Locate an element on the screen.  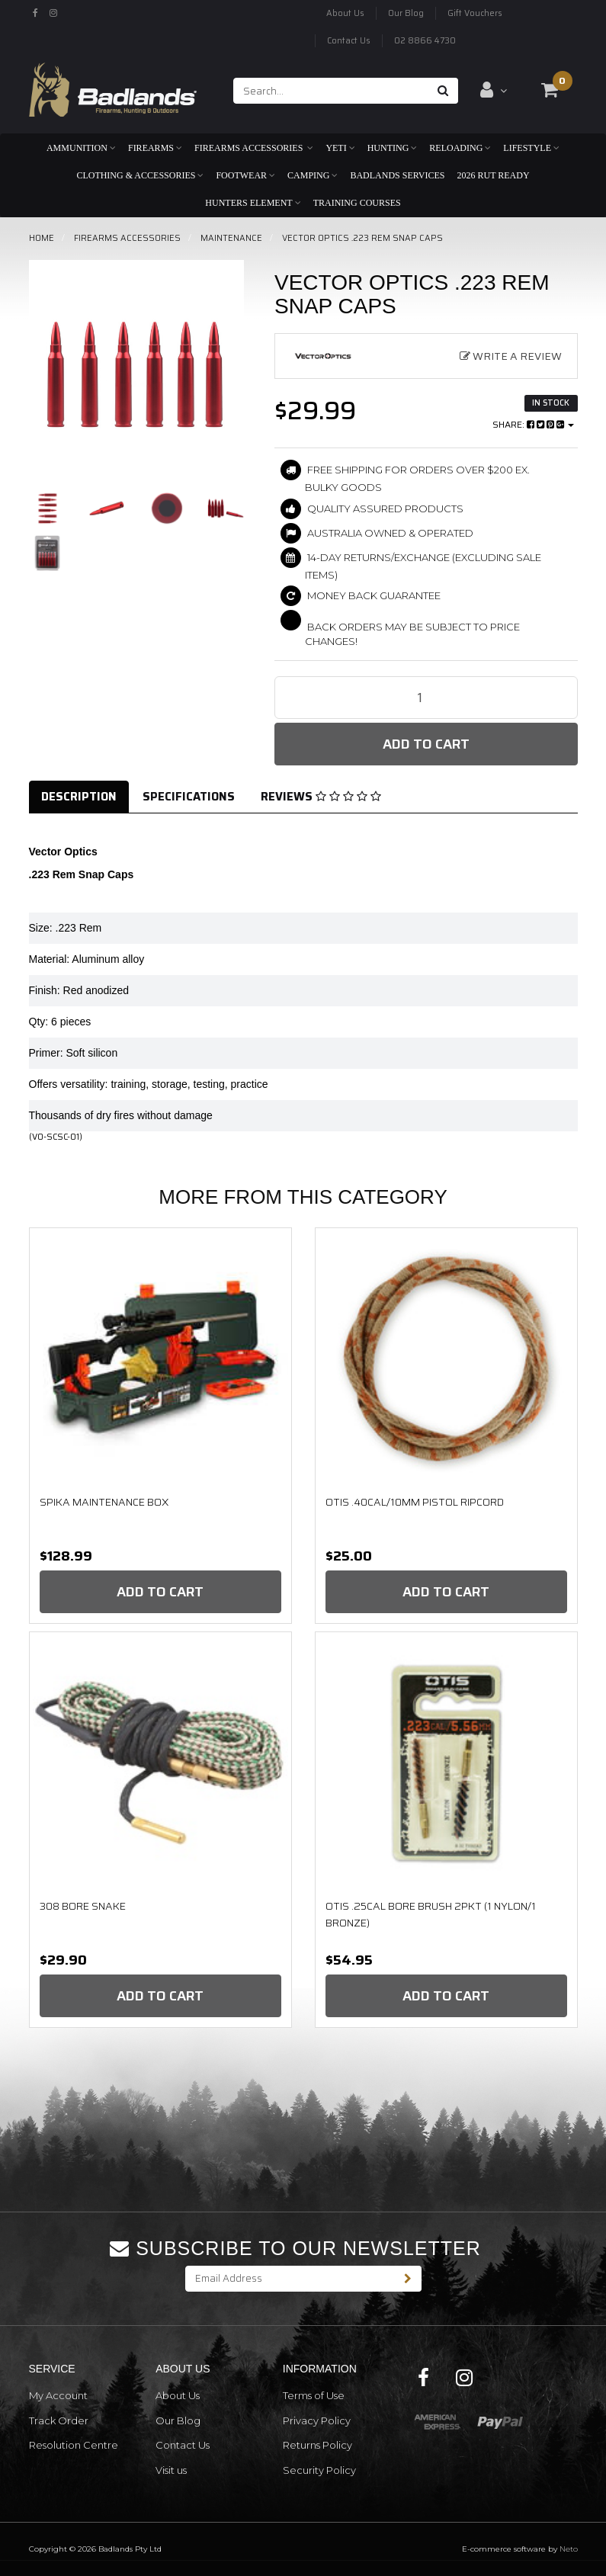
Hunting is located at coordinates (392, 148).